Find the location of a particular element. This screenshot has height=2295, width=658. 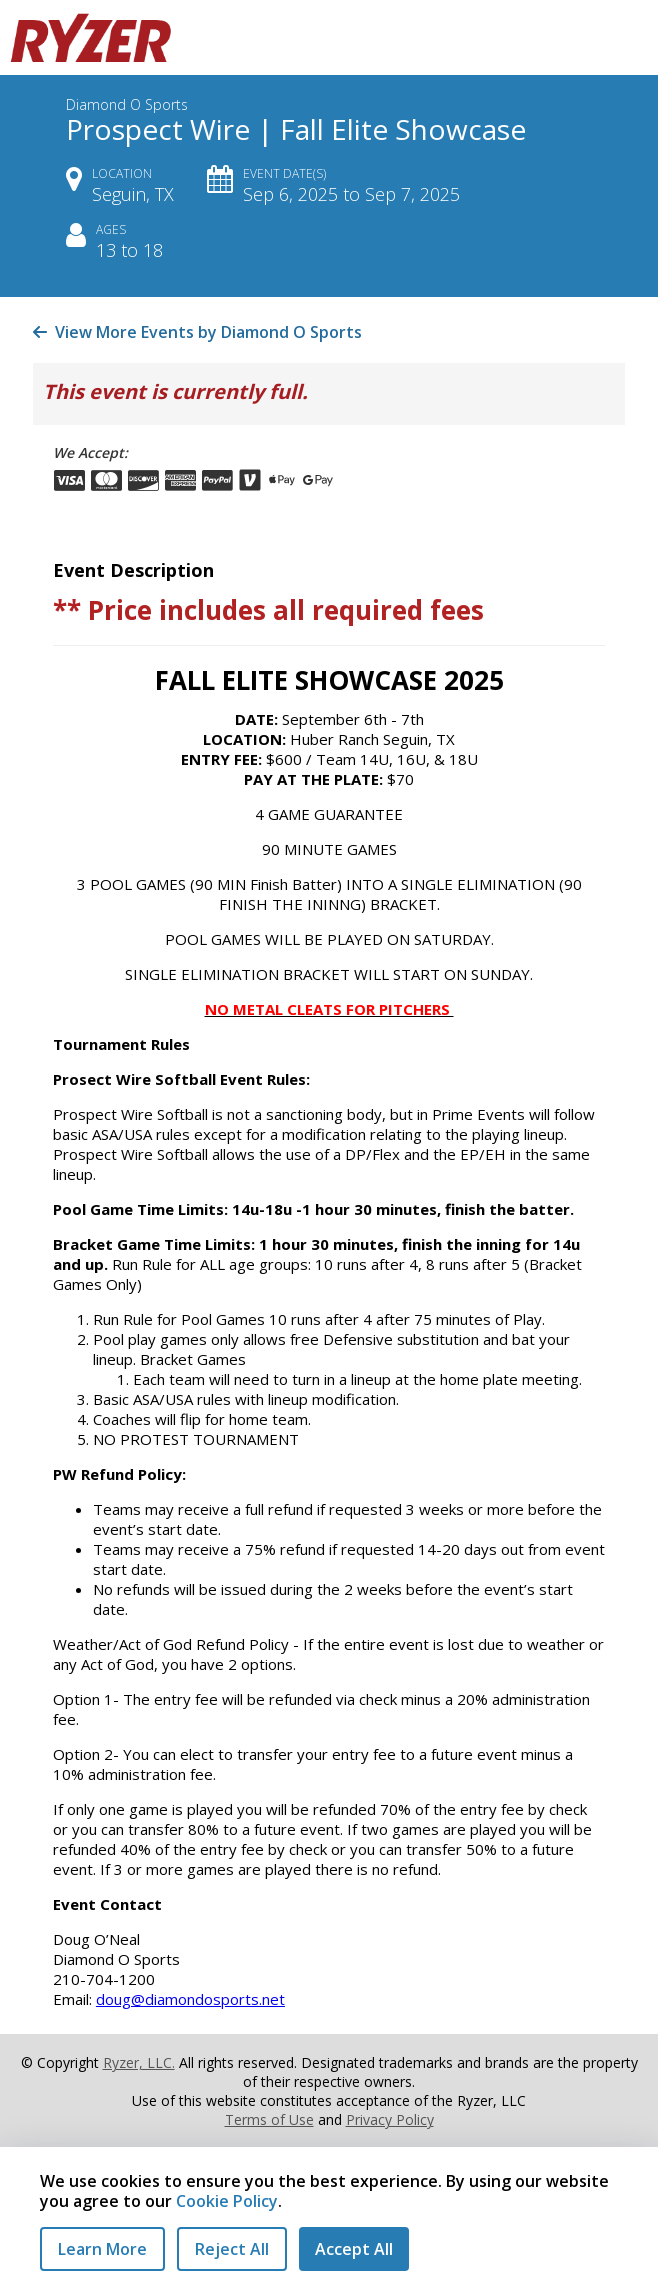

View More Events by Diamond O Sports is located at coordinates (197, 332).